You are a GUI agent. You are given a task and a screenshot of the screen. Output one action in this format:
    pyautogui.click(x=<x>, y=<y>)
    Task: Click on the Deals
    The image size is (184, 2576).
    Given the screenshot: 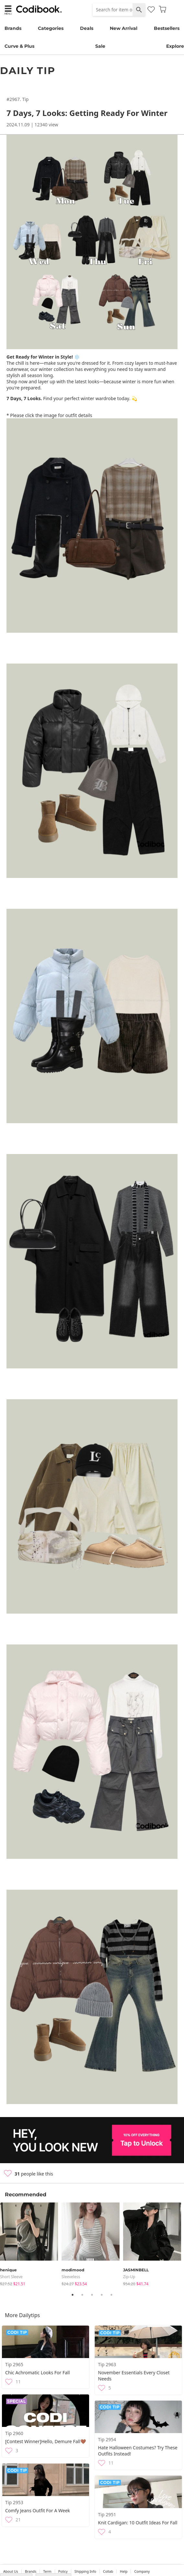 What is the action you would take?
    pyautogui.click(x=86, y=28)
    